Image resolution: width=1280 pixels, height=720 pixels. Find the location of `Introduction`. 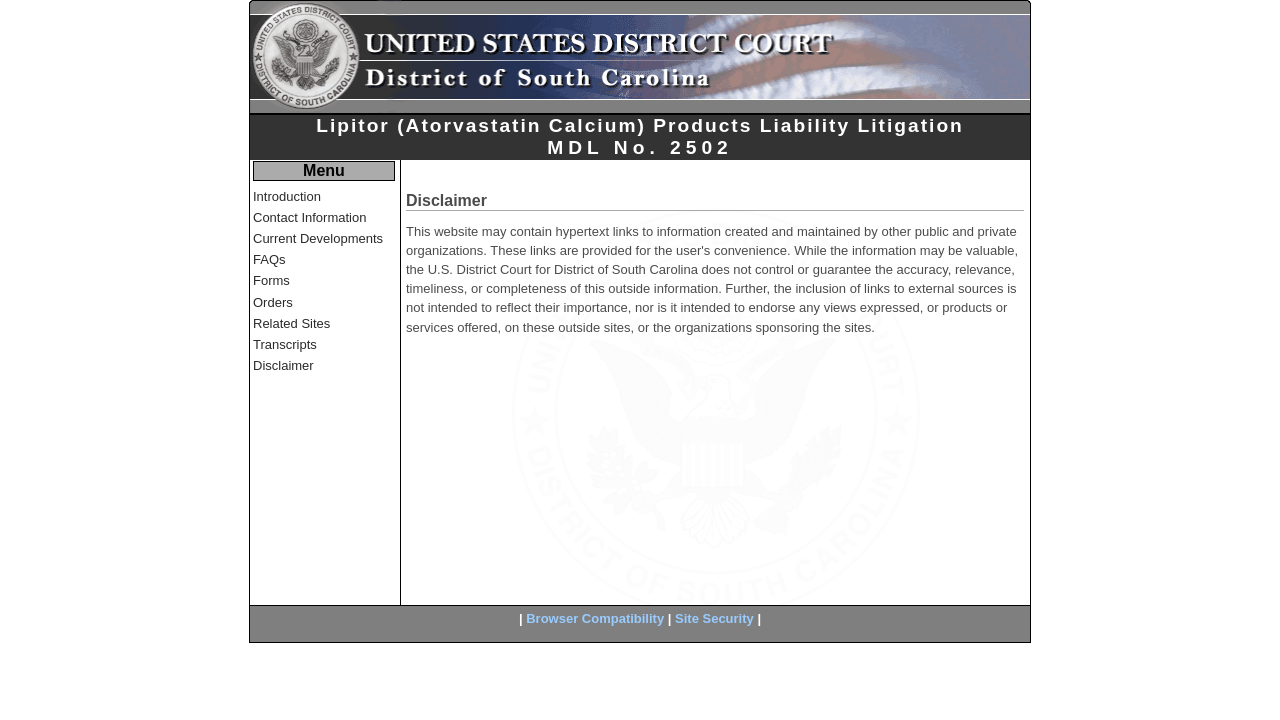

Introduction is located at coordinates (287, 196).